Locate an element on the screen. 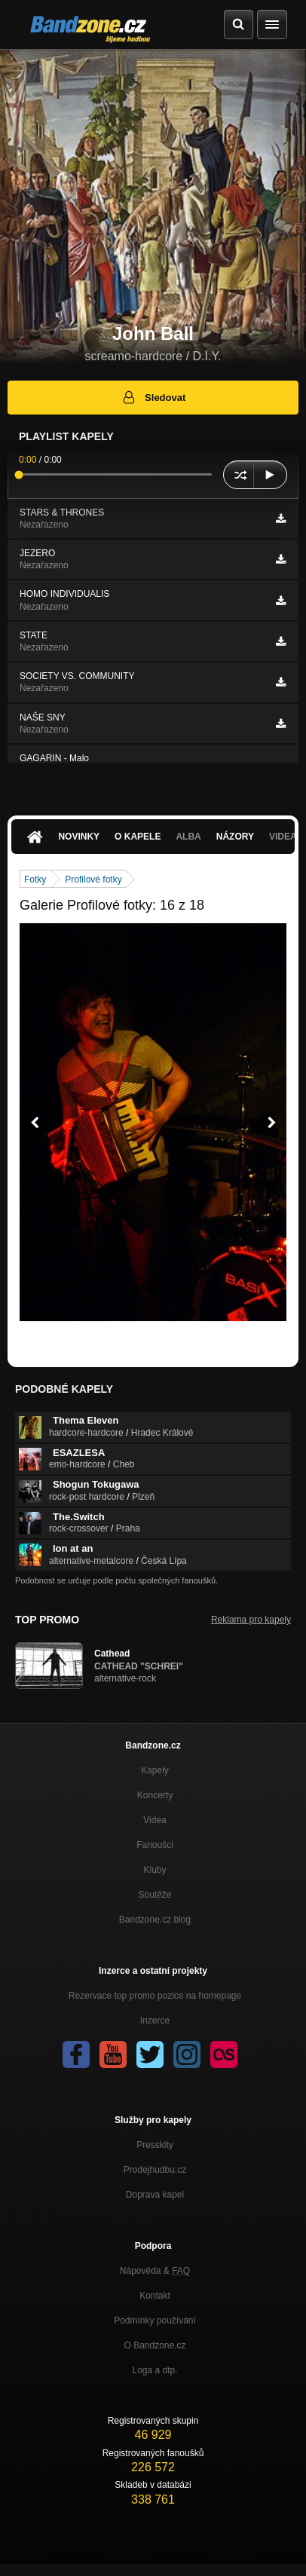 Image resolution: width=306 pixels, height=2576 pixels. Inzerce is located at coordinates (155, 2020).